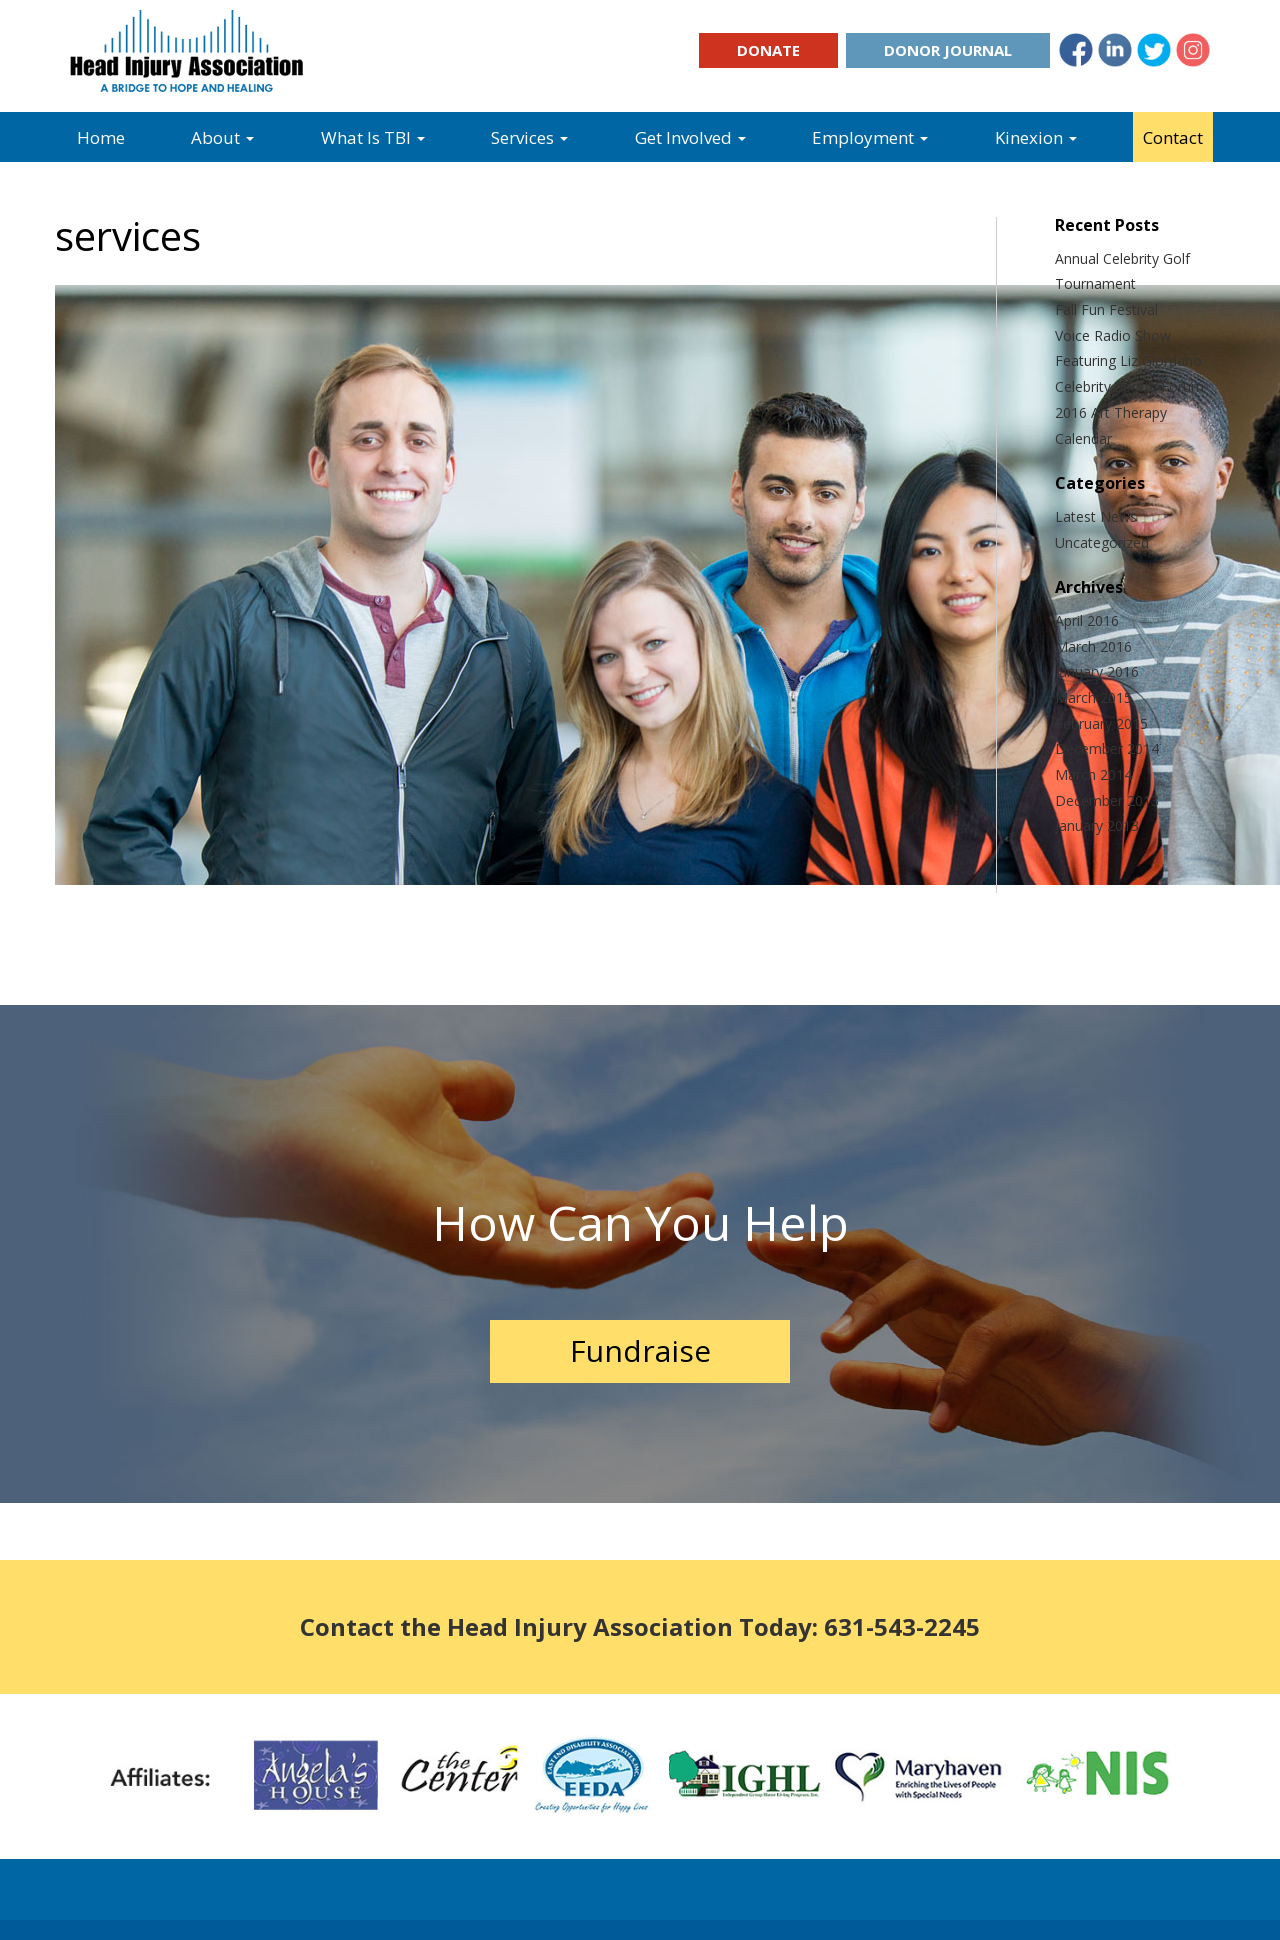 The image size is (1280, 1940). Describe the element at coordinates (101, 137) in the screenshot. I see `Home` at that location.